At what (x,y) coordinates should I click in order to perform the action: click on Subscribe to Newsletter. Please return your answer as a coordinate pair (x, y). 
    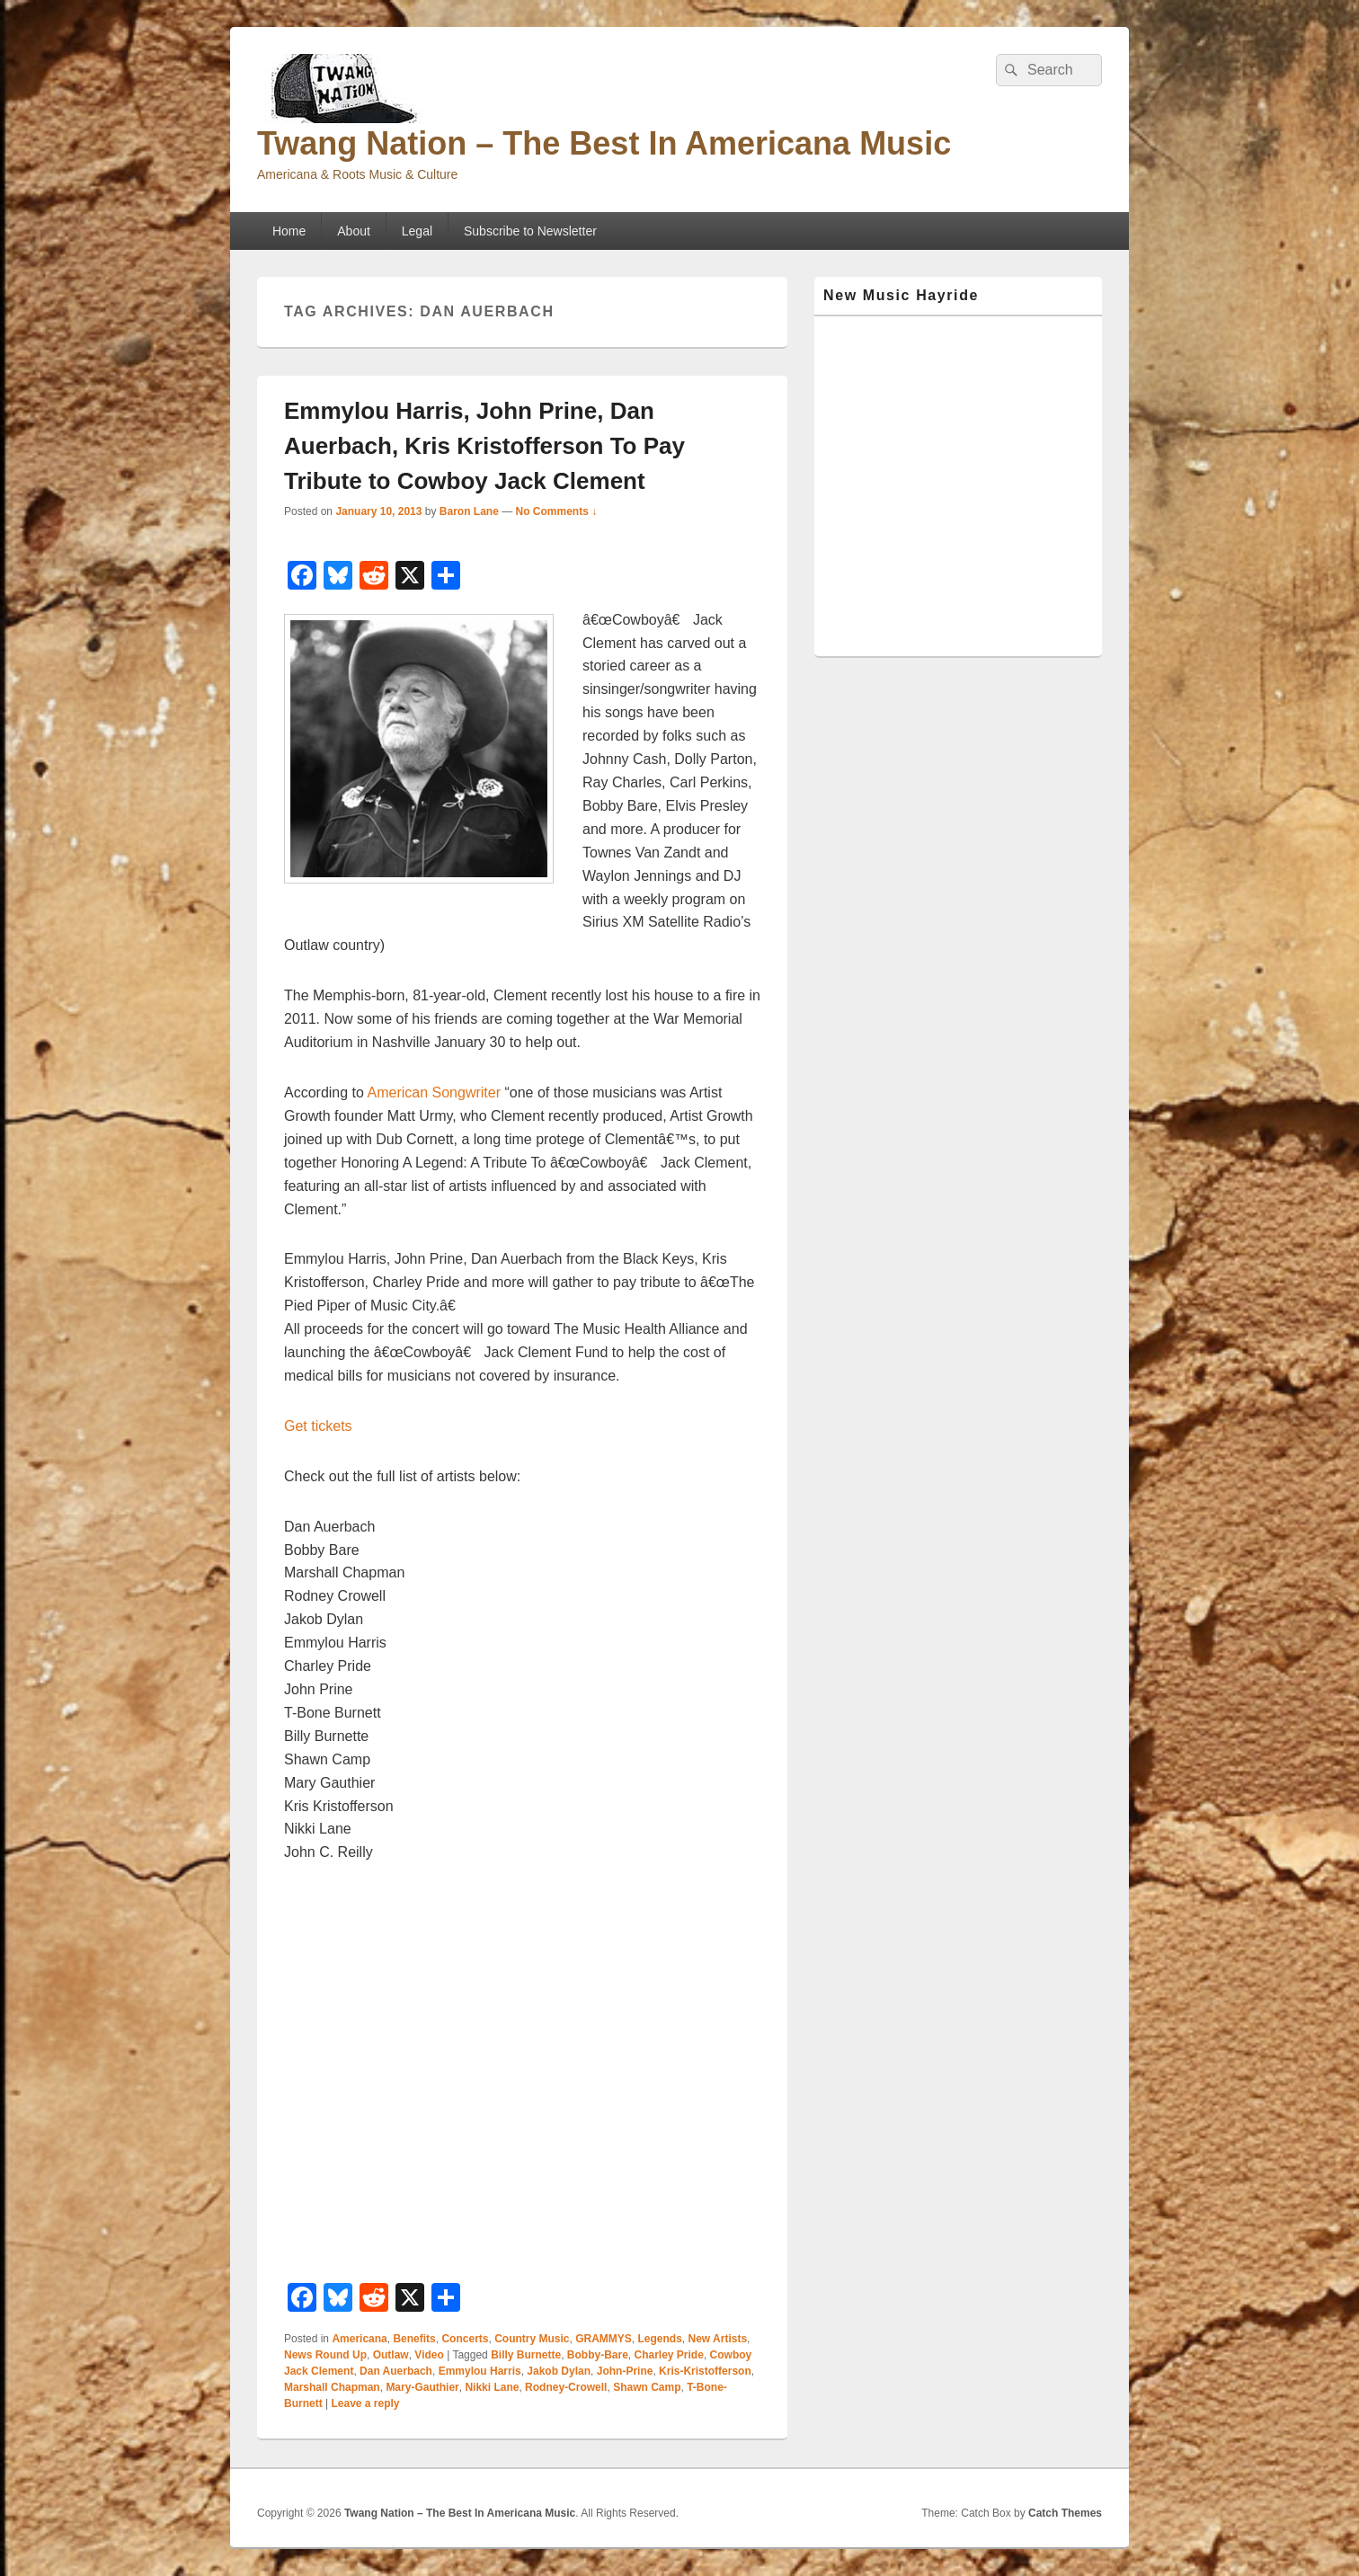
    Looking at the image, I should click on (530, 231).